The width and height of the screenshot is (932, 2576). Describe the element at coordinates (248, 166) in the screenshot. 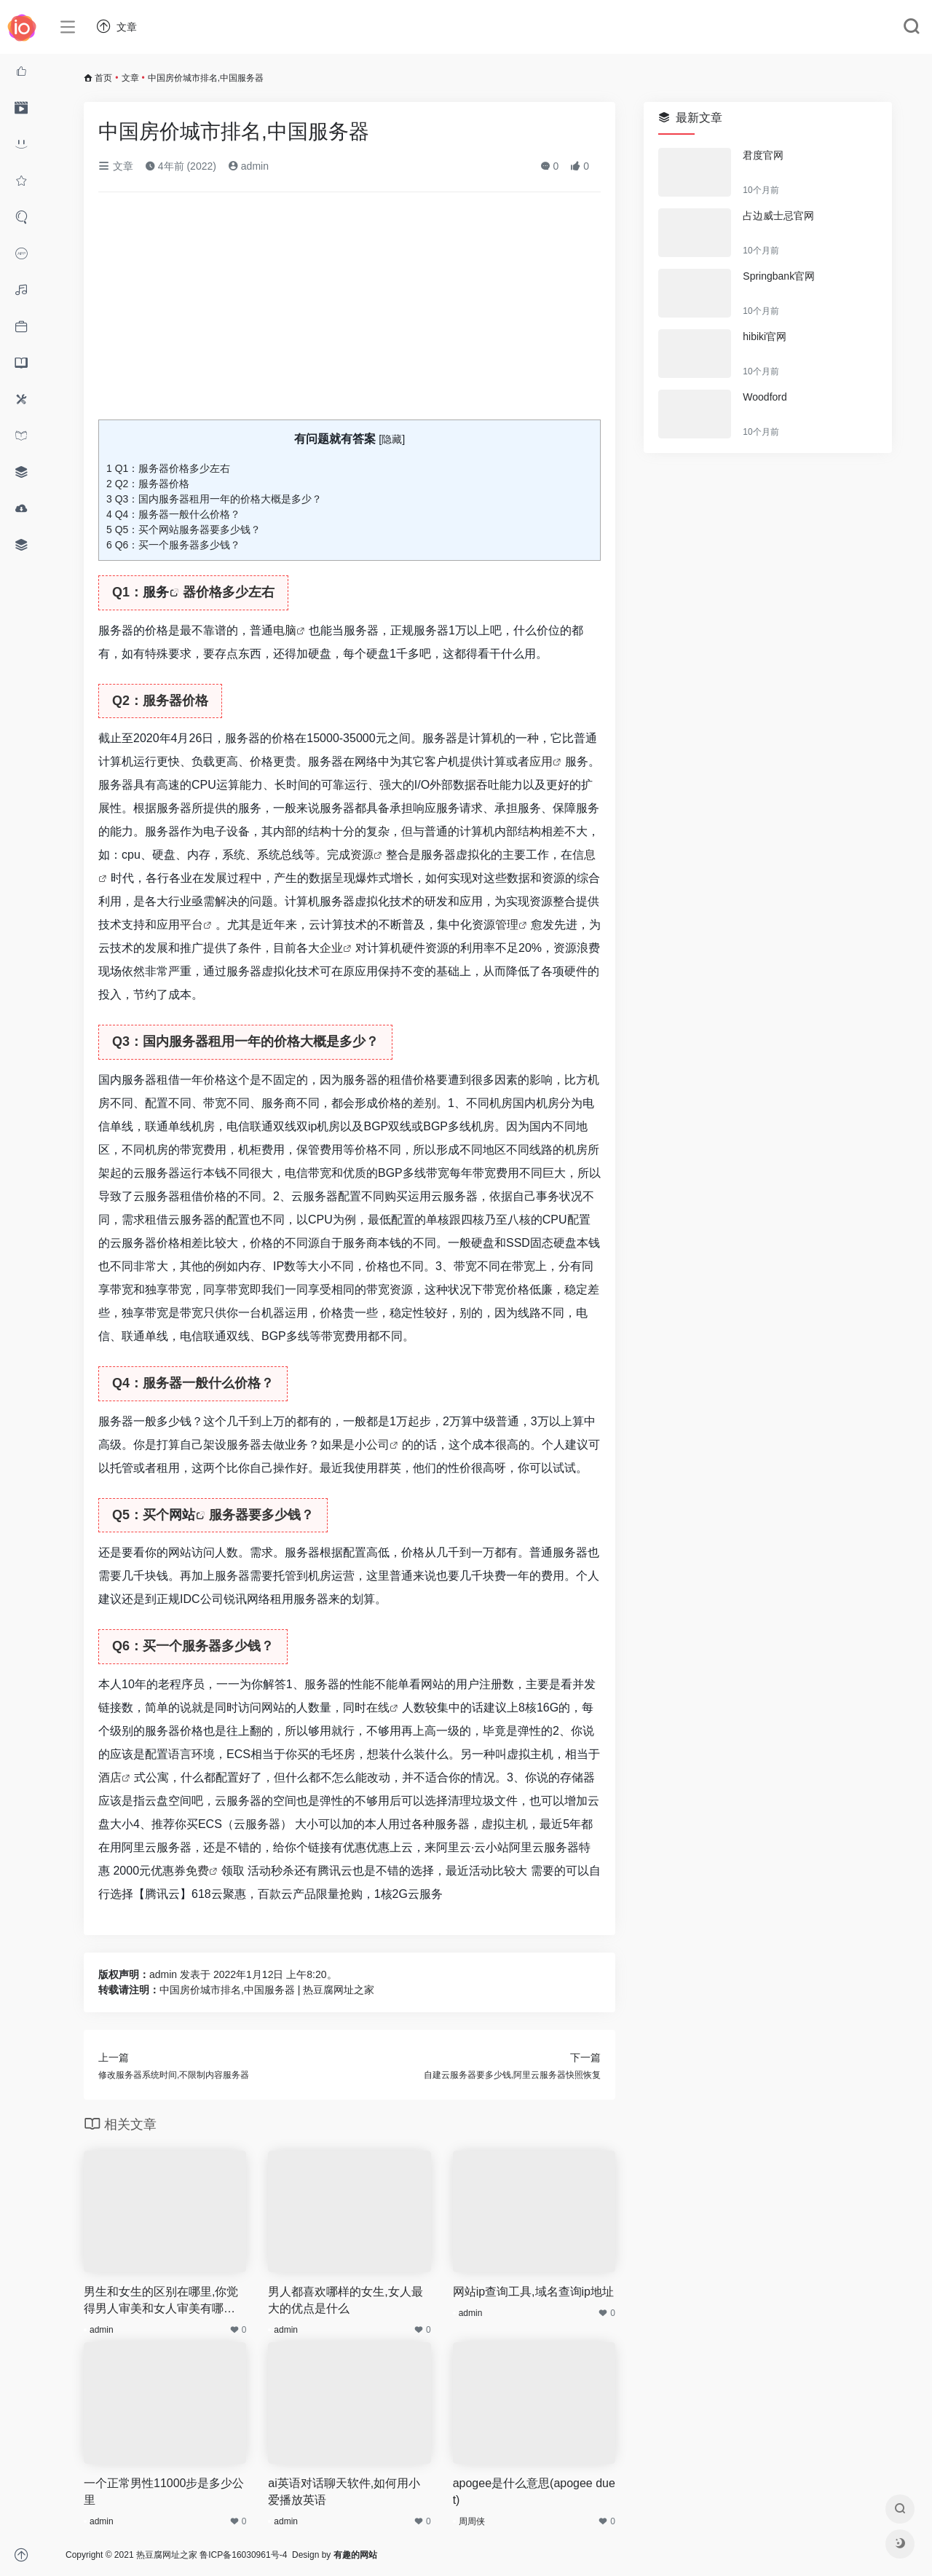

I see `admin` at that location.